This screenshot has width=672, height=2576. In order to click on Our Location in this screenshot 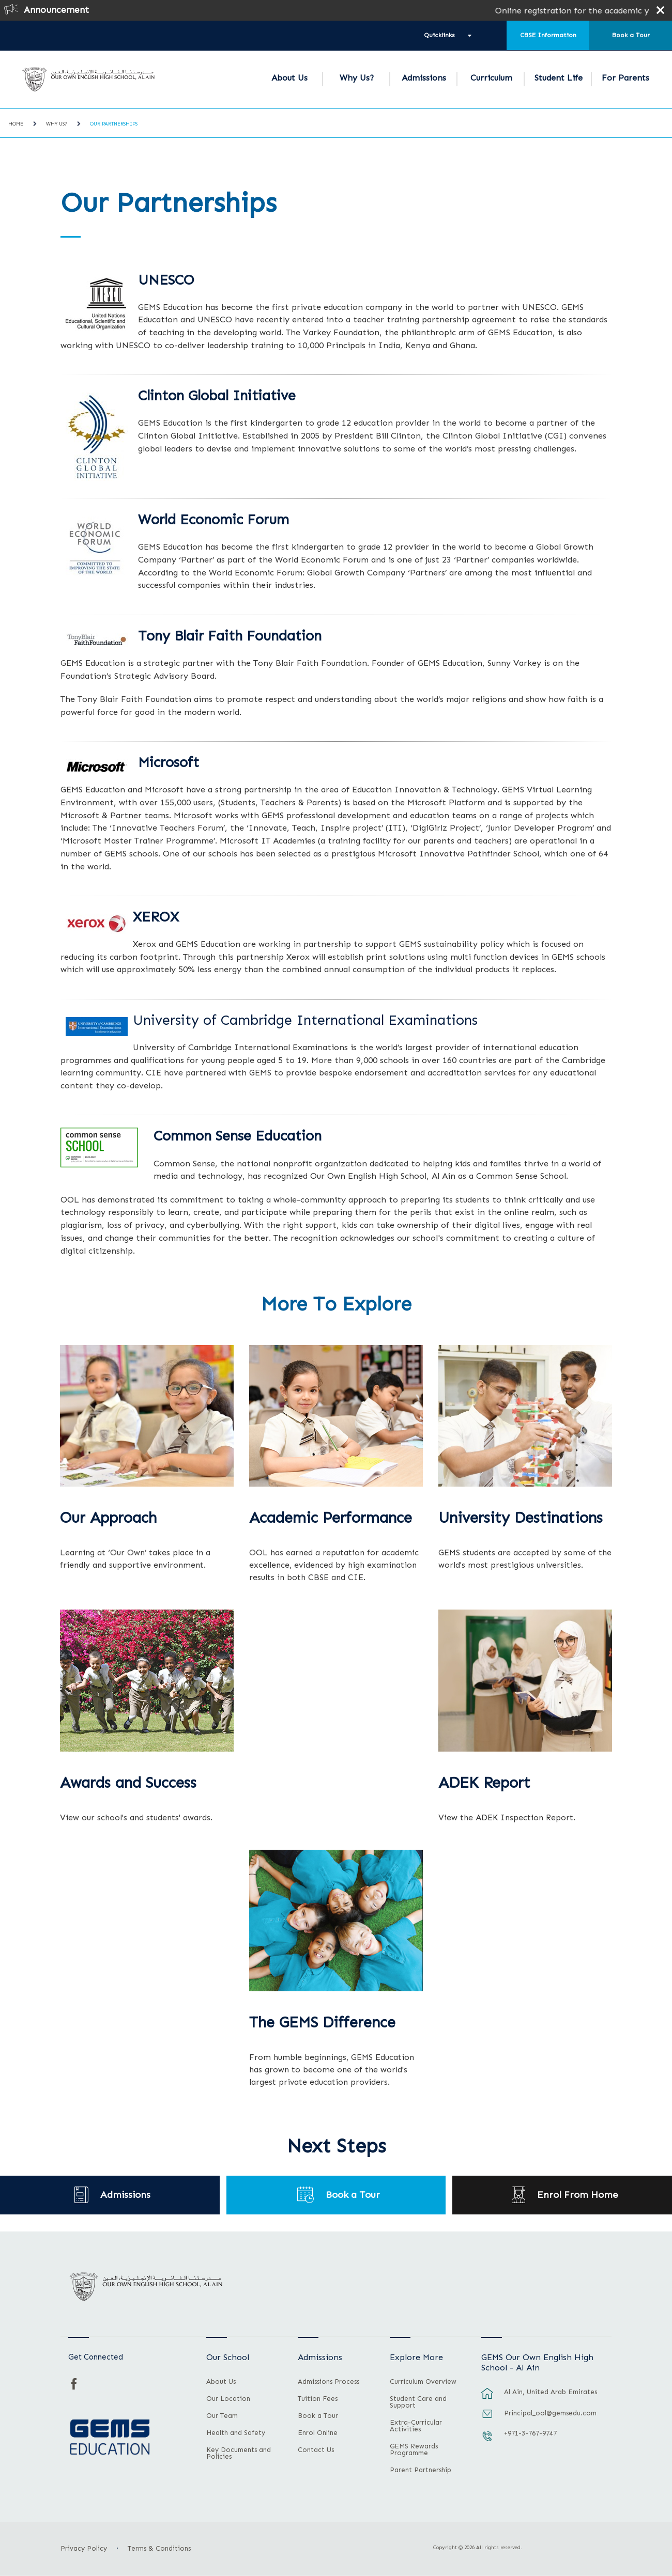, I will do `click(228, 2398)`.